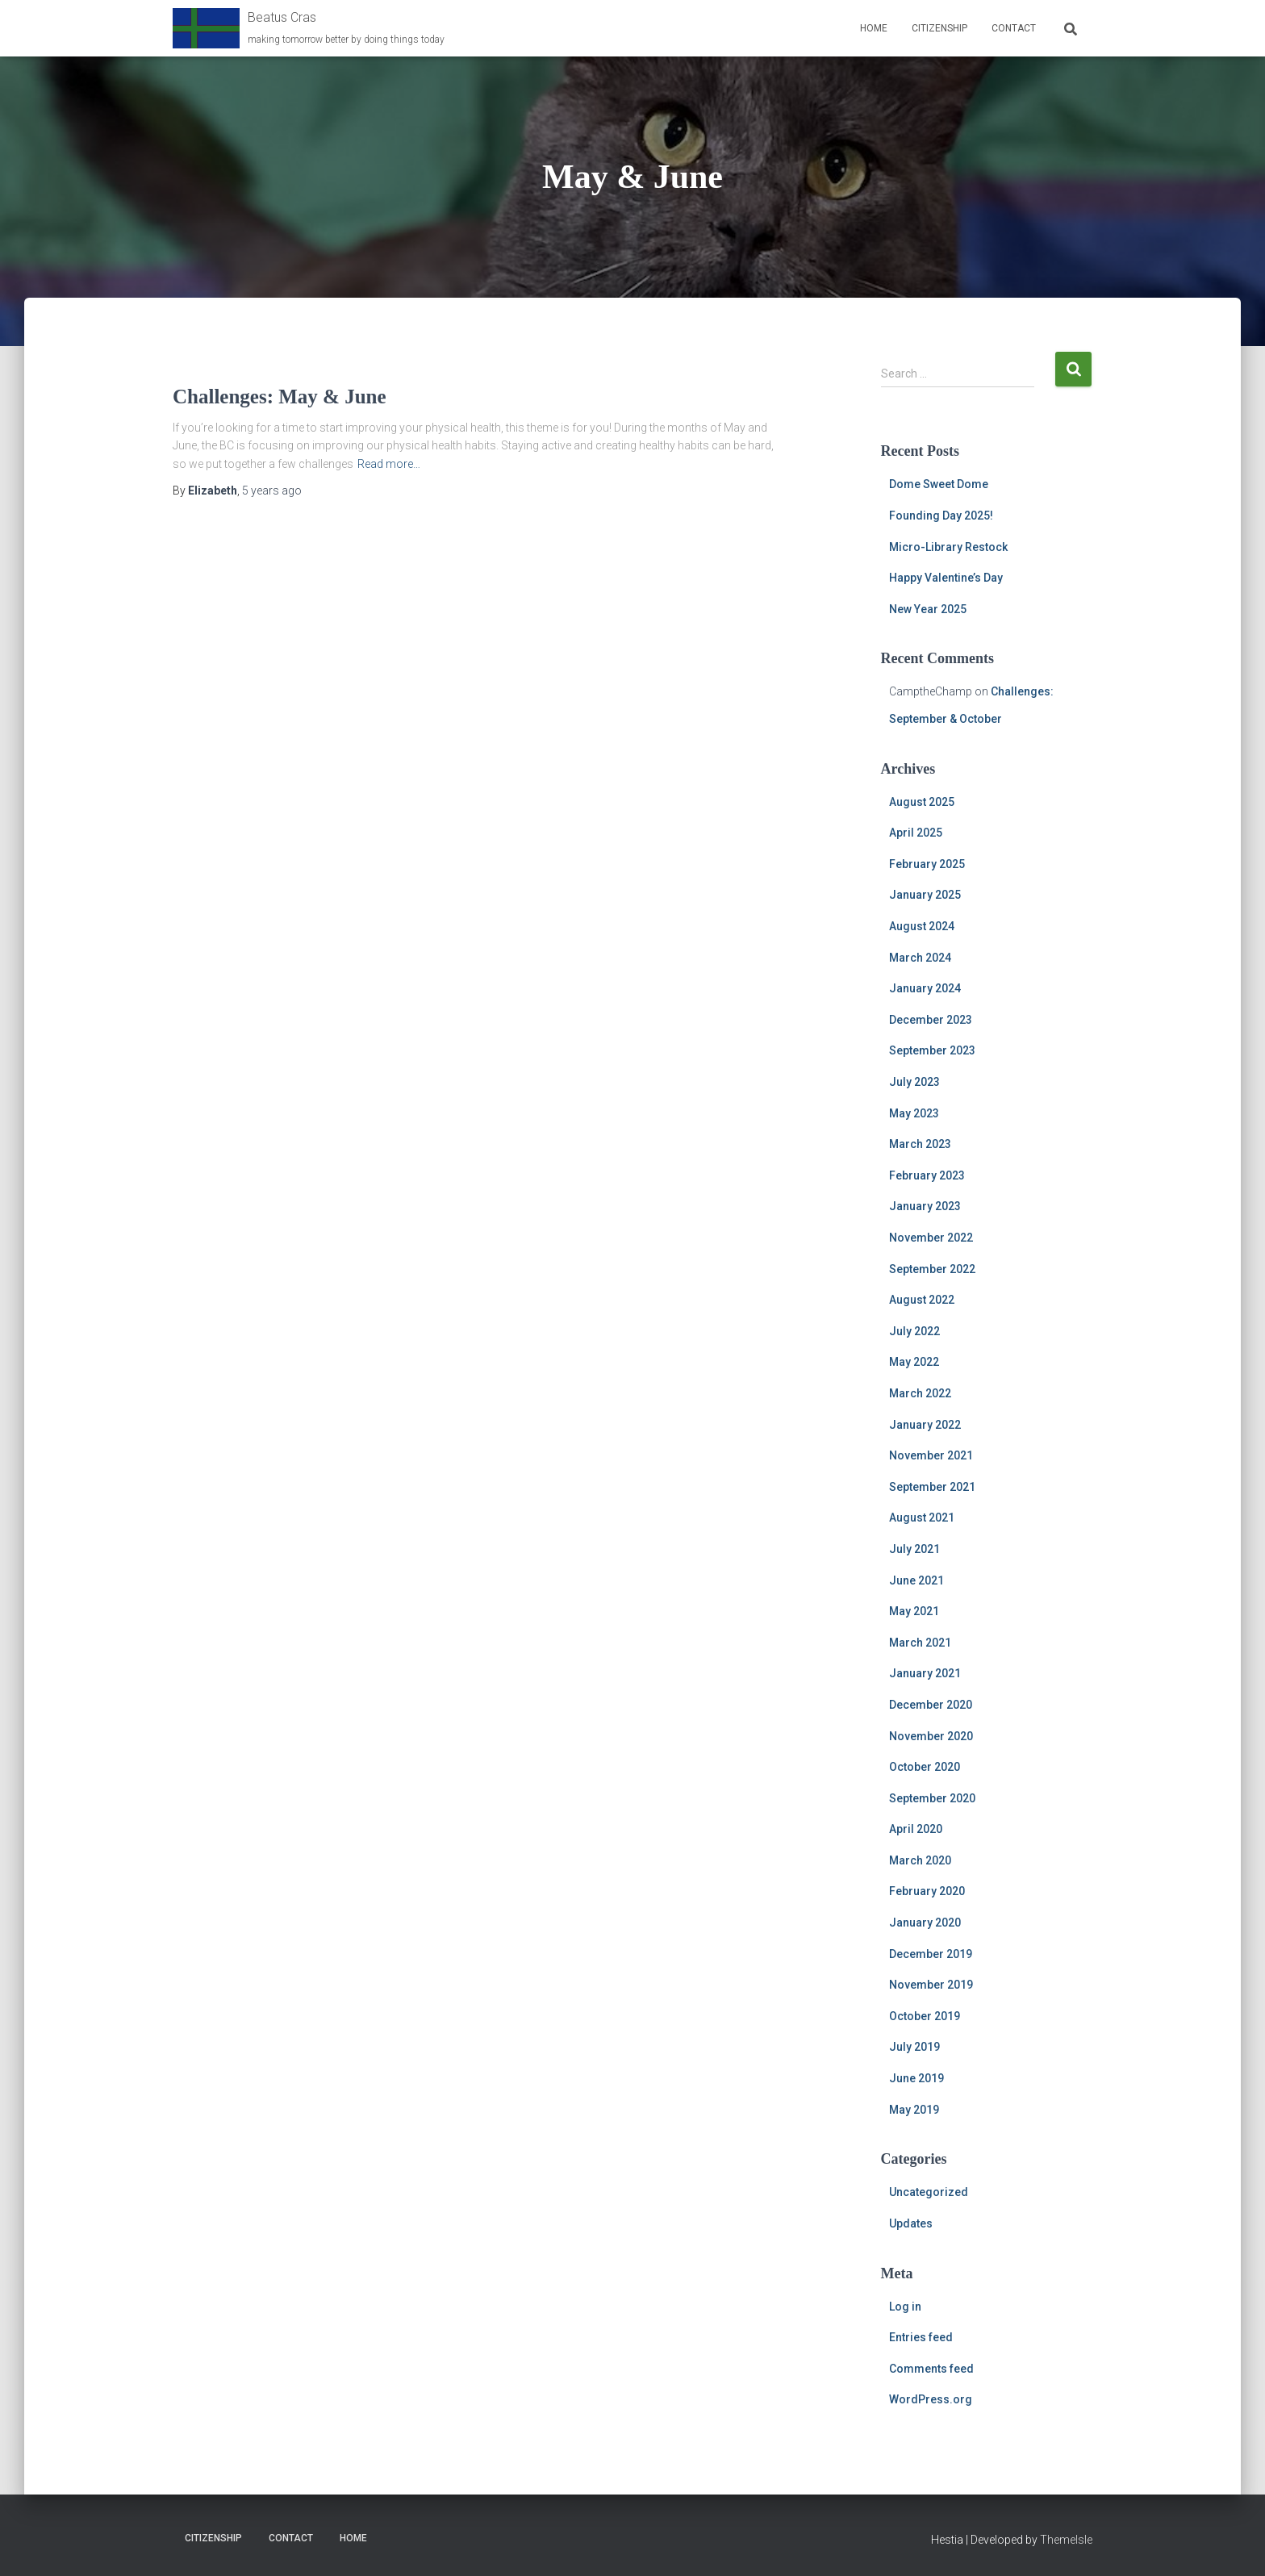 This screenshot has width=1265, height=2576. What do you see at coordinates (927, 864) in the screenshot?
I see `February 2025` at bounding box center [927, 864].